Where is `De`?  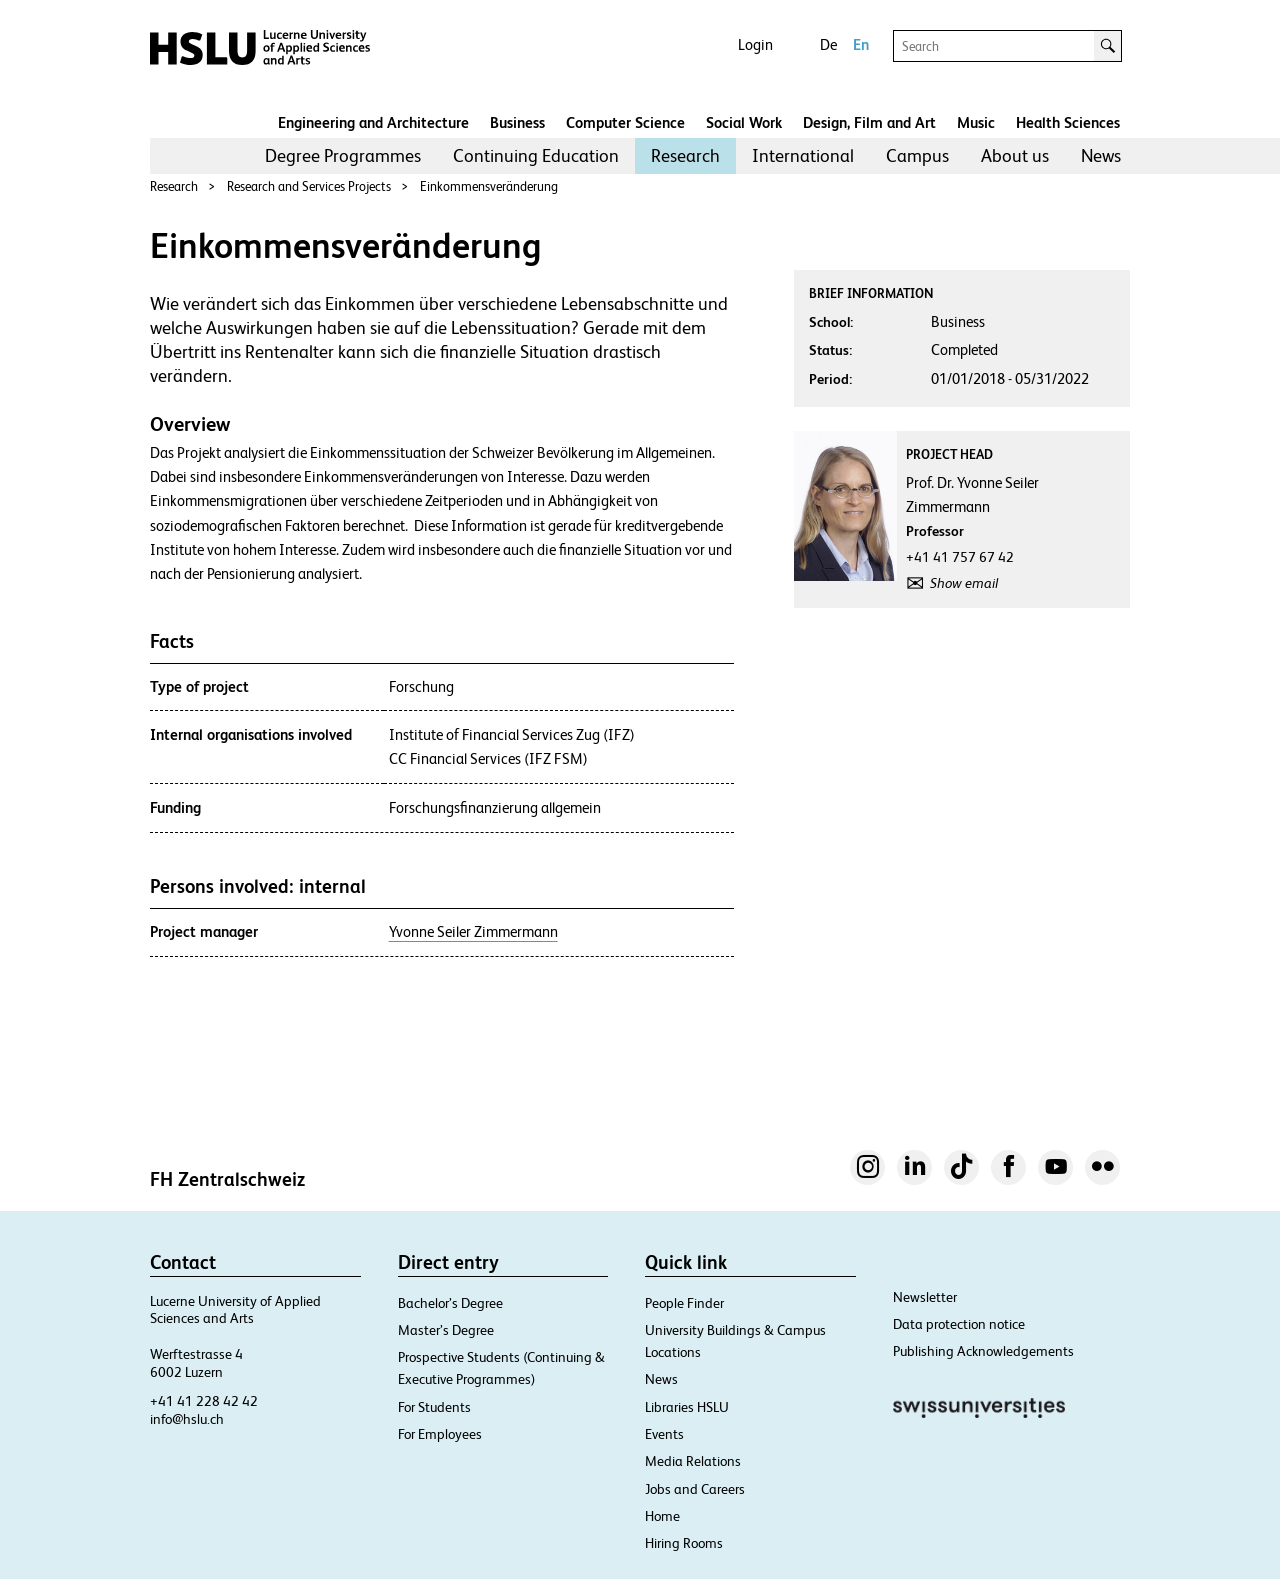 De is located at coordinates (828, 44).